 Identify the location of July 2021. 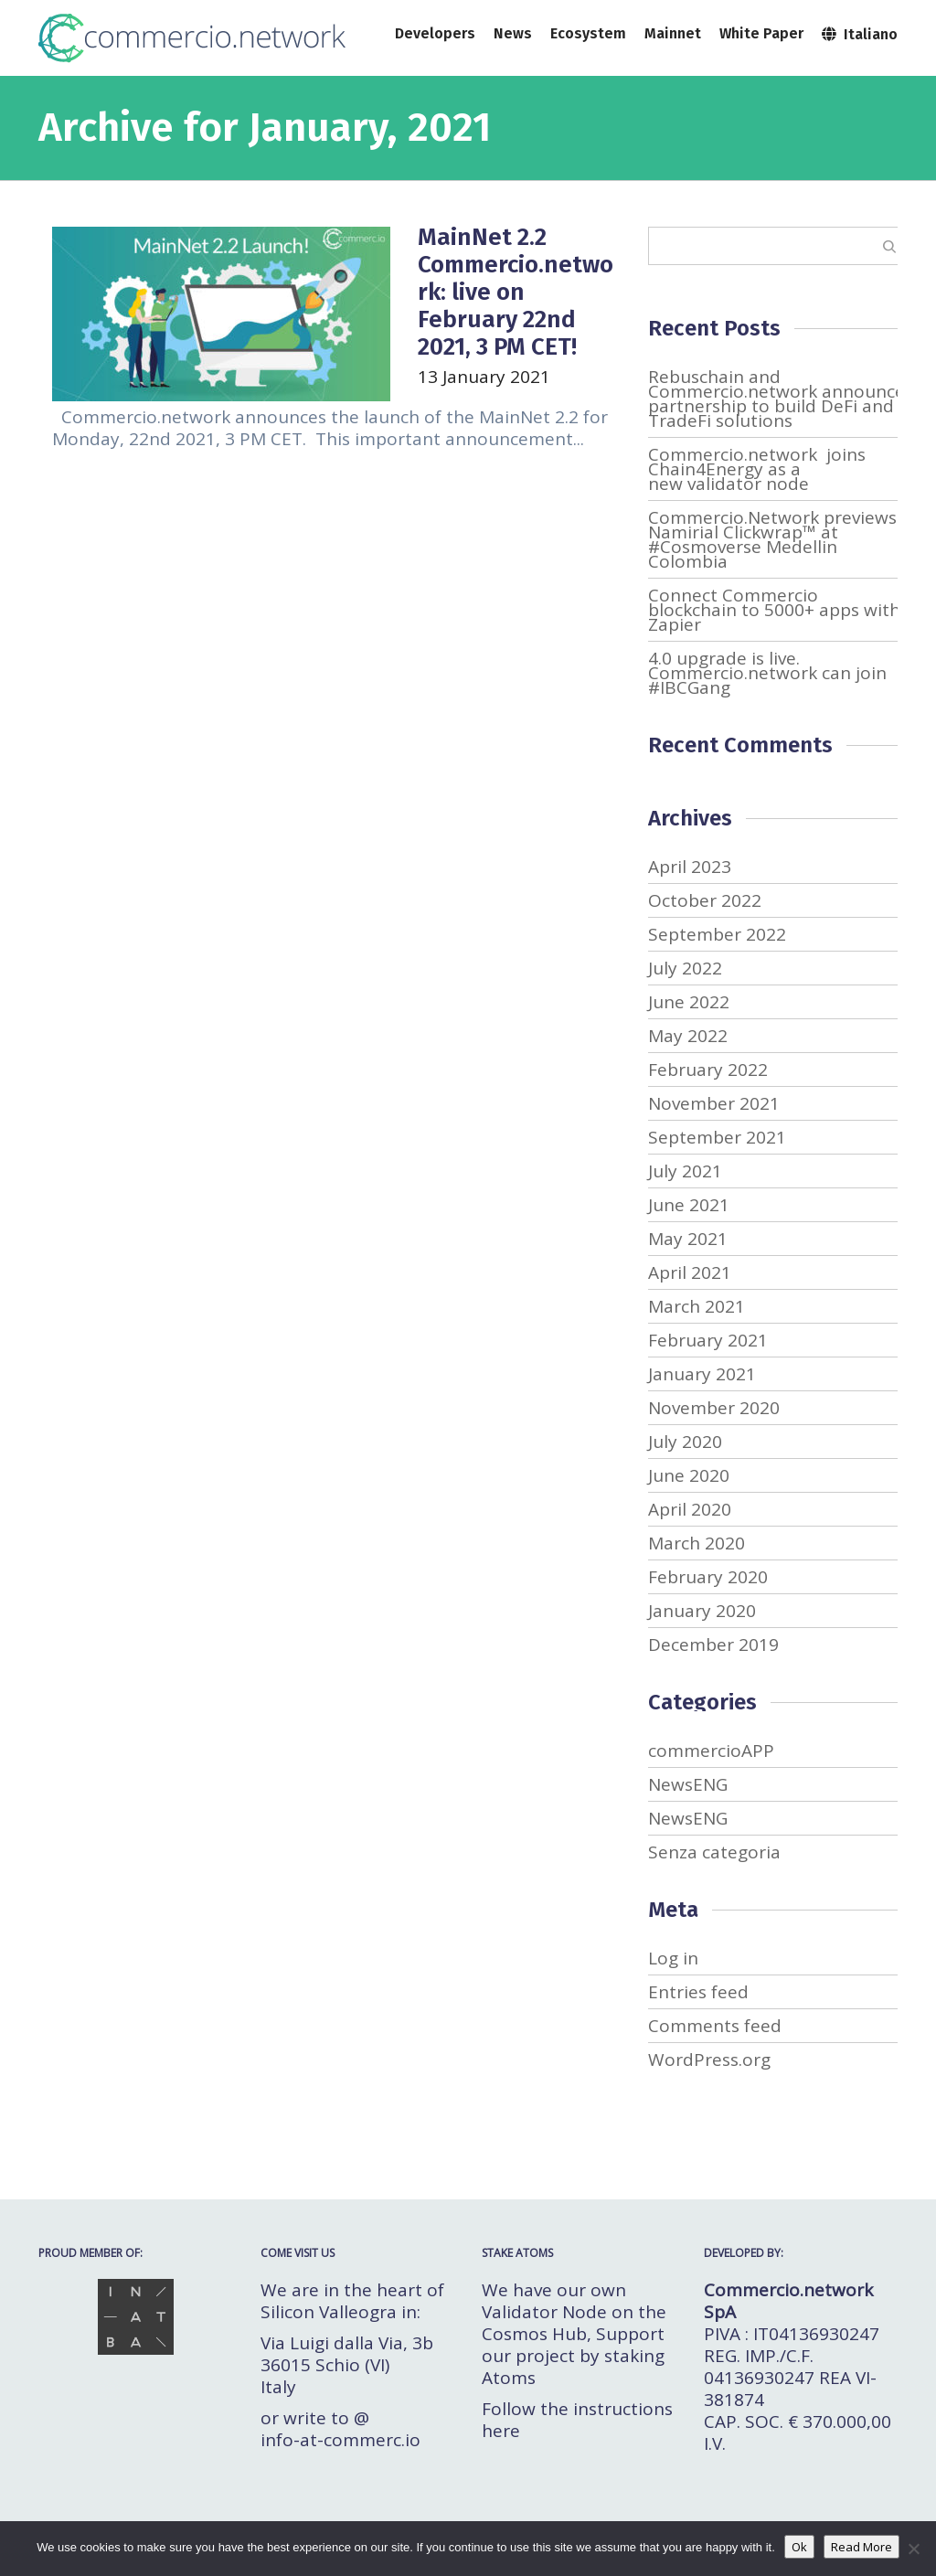
(685, 1171).